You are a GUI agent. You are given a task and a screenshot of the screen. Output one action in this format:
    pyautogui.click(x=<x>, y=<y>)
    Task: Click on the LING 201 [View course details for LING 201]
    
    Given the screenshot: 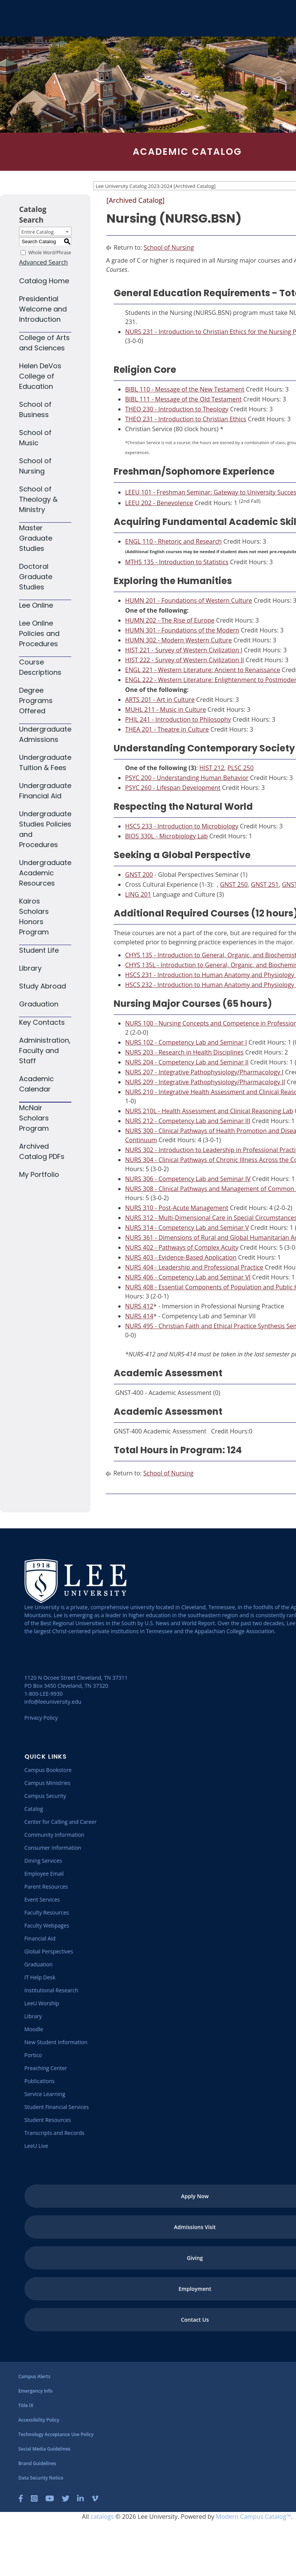 What is the action you would take?
    pyautogui.click(x=138, y=894)
    